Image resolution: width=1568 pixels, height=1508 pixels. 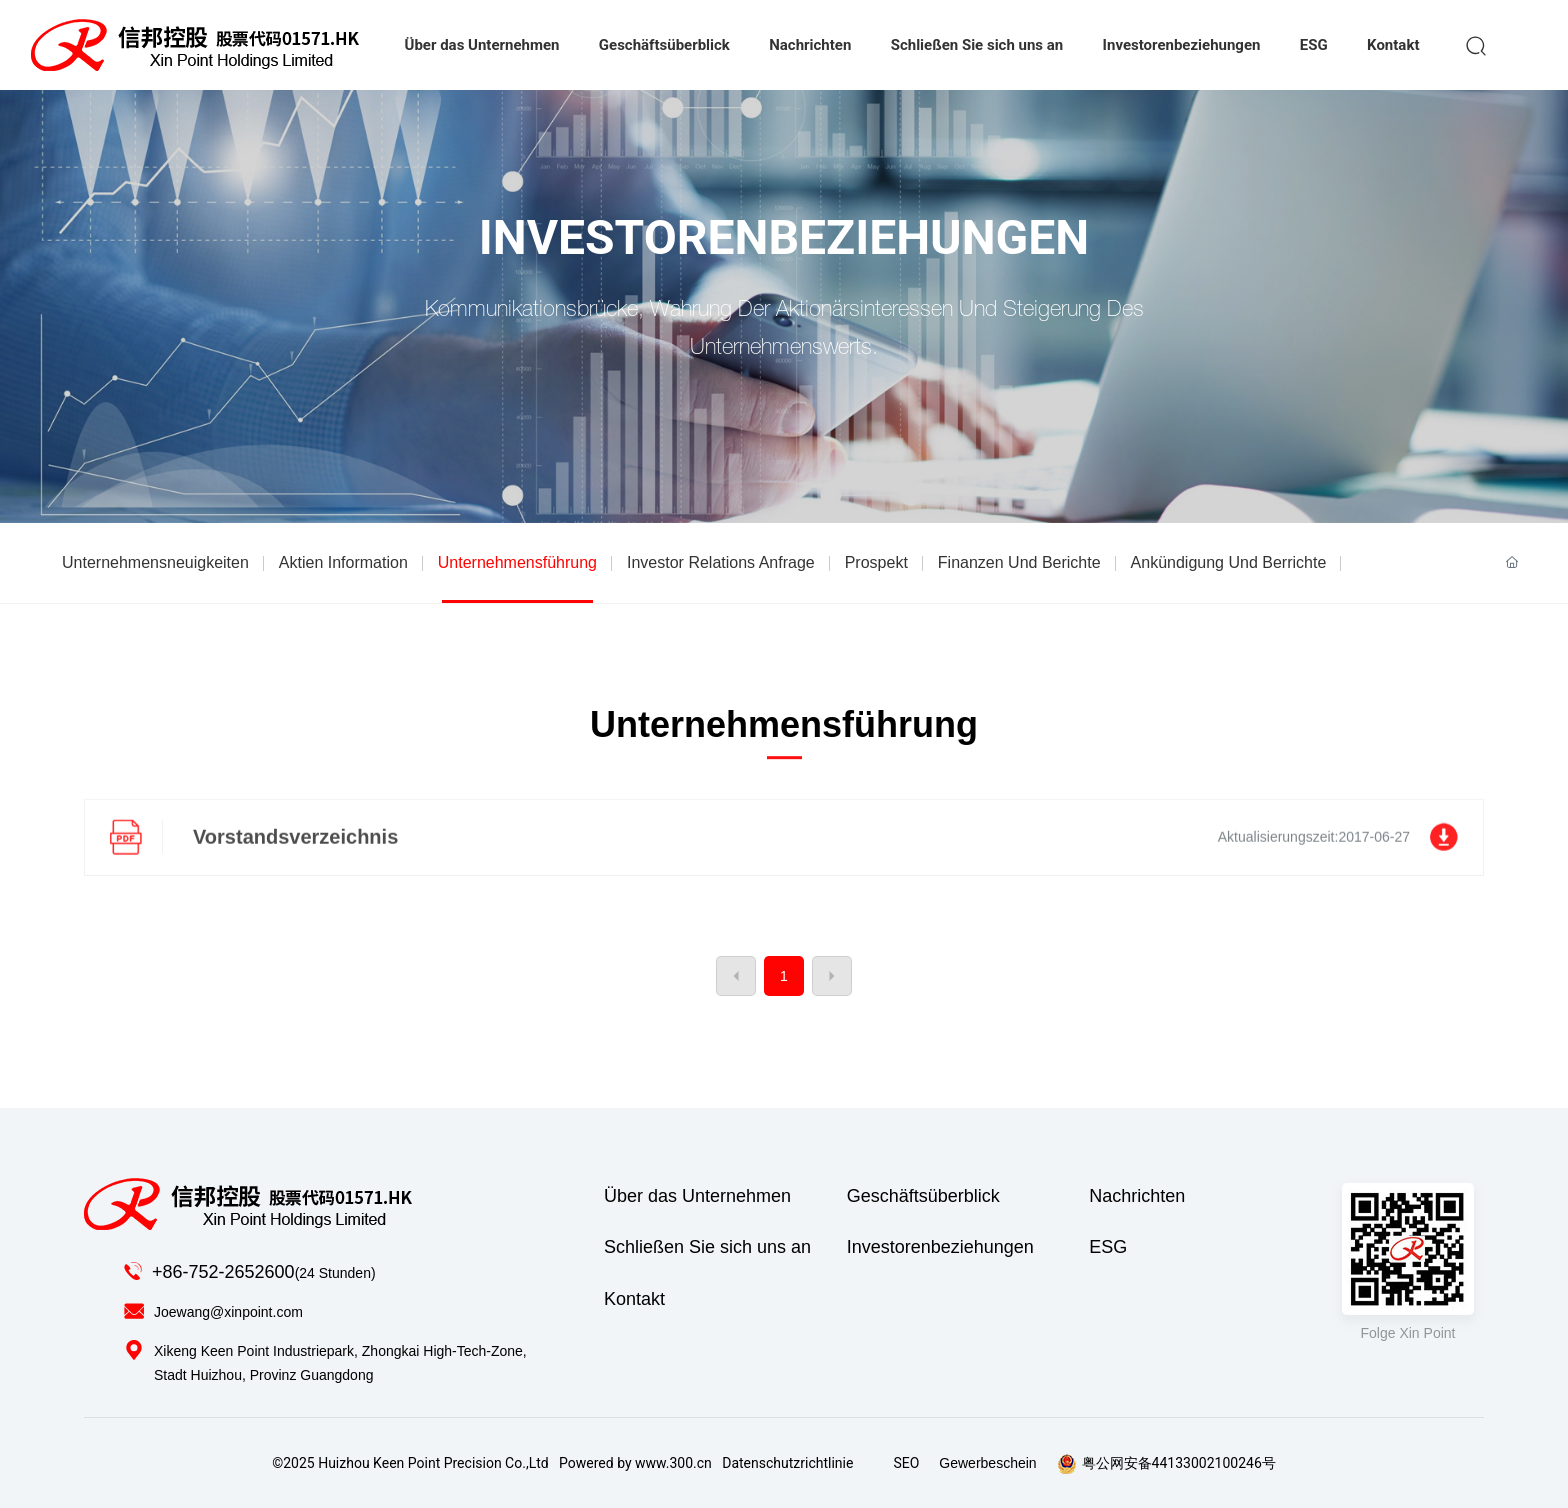 What do you see at coordinates (876, 562) in the screenshot?
I see `Prospekt` at bounding box center [876, 562].